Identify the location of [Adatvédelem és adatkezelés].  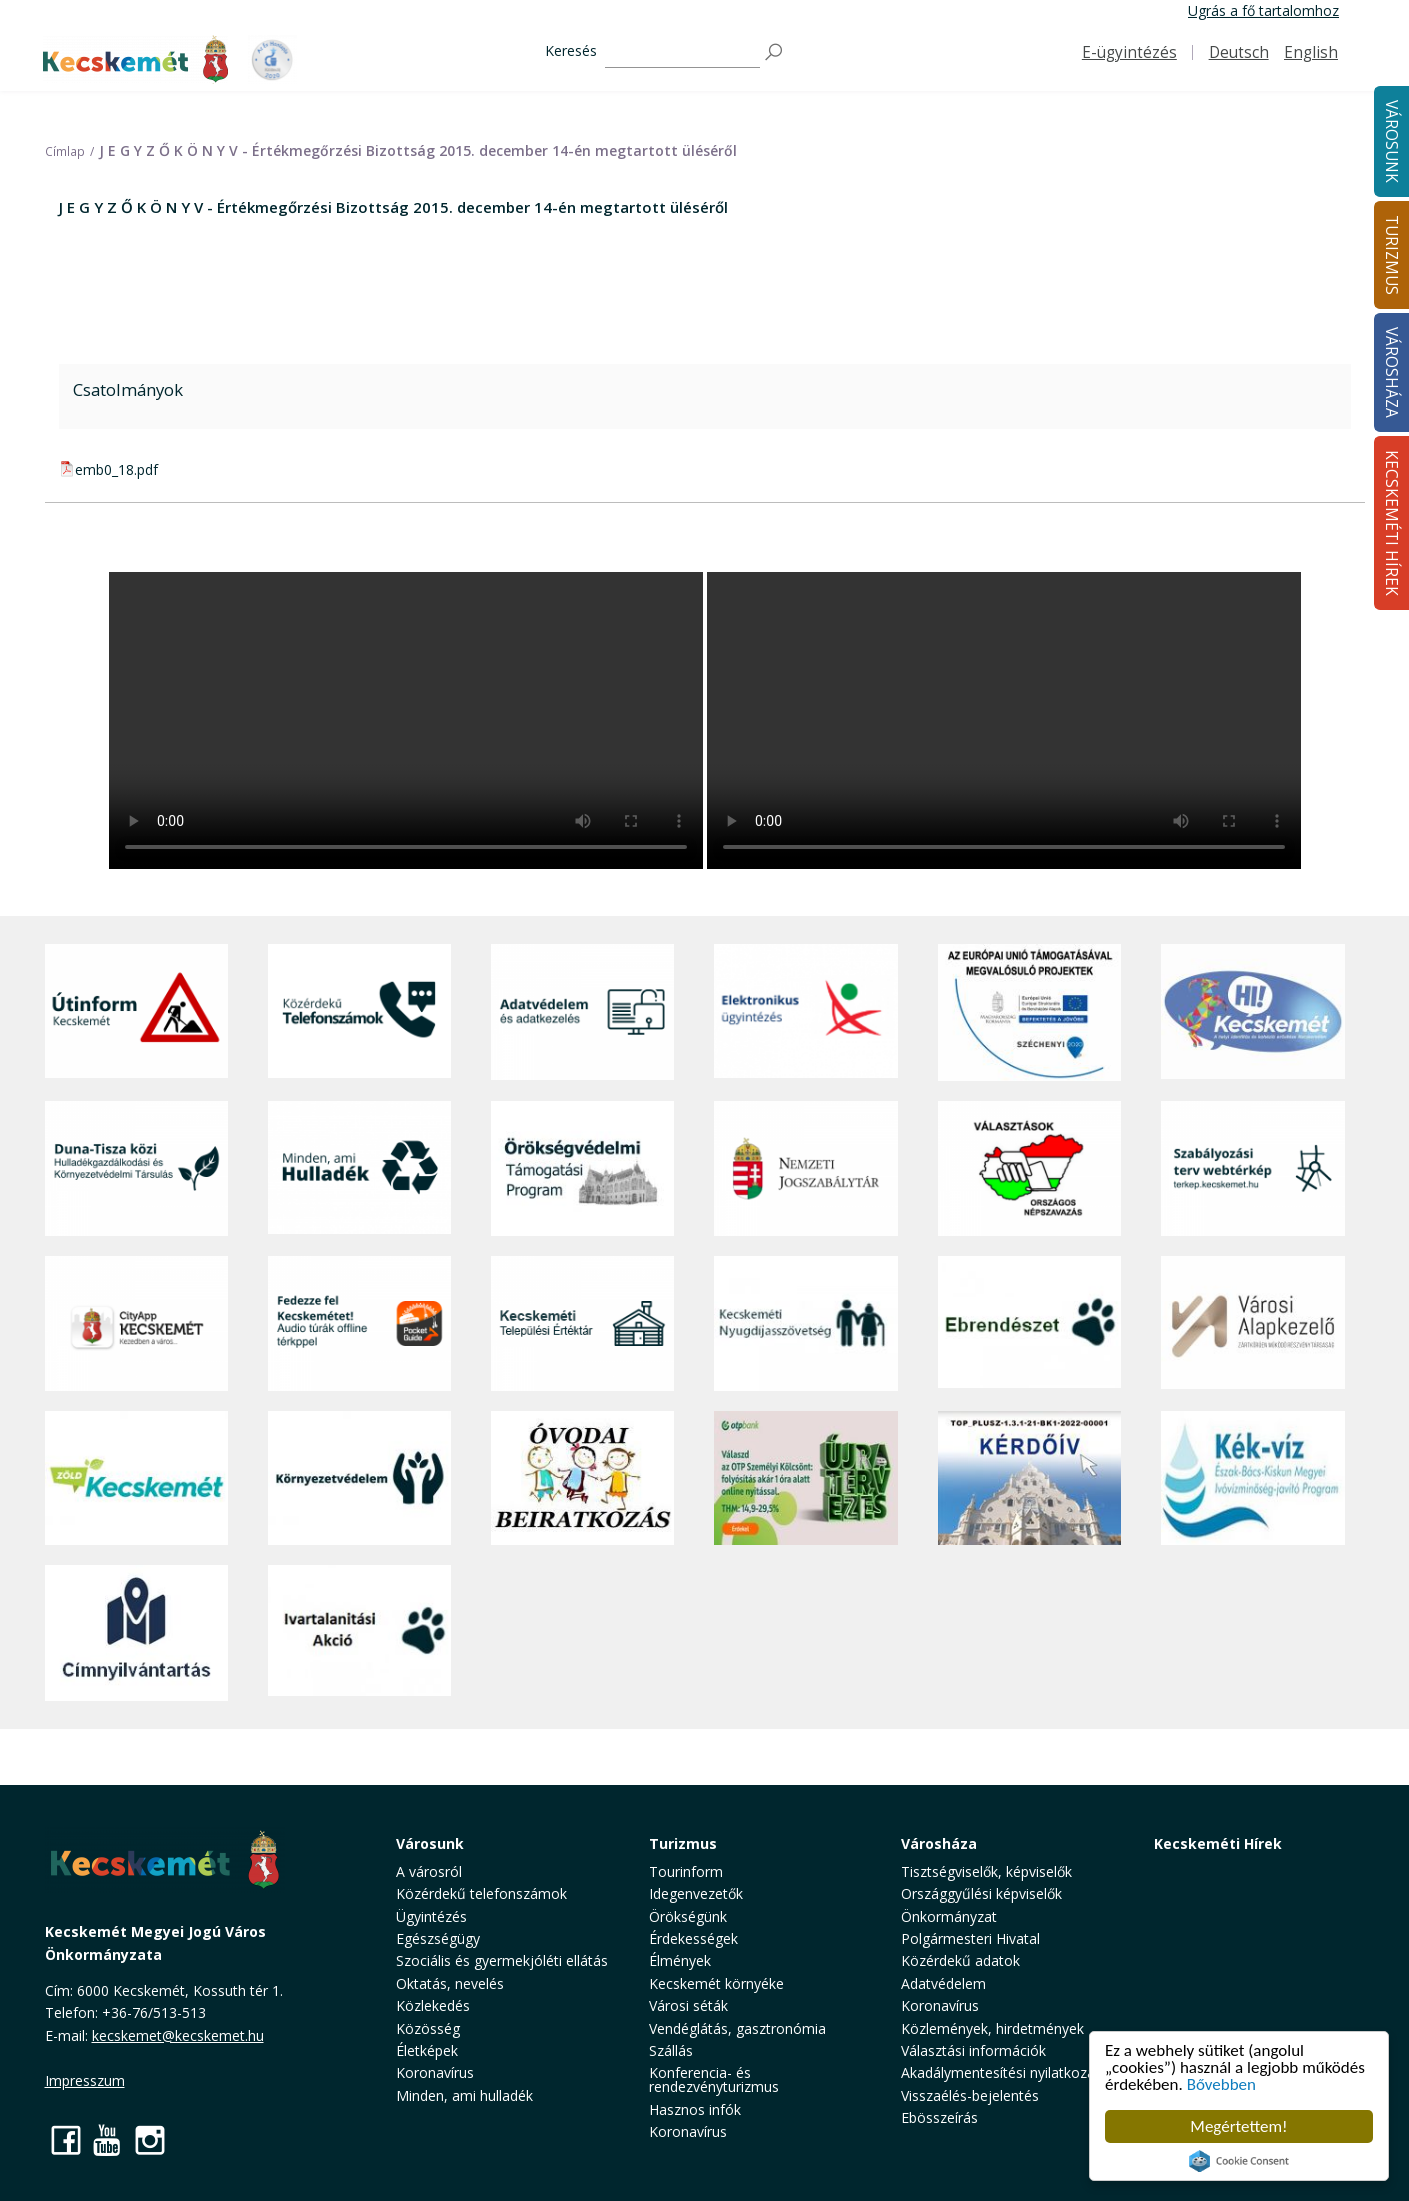
(582, 1012).